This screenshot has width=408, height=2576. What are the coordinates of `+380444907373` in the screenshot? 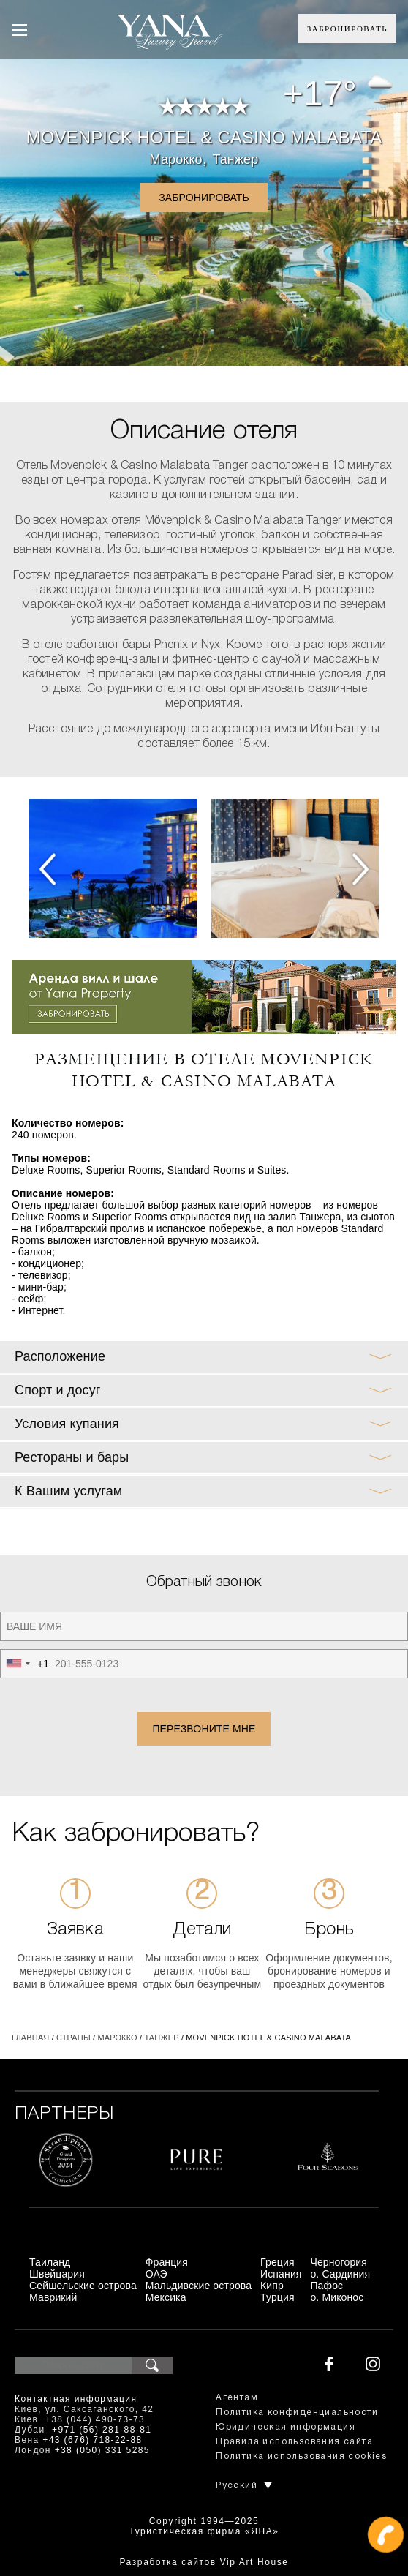 It's located at (203, 2554).